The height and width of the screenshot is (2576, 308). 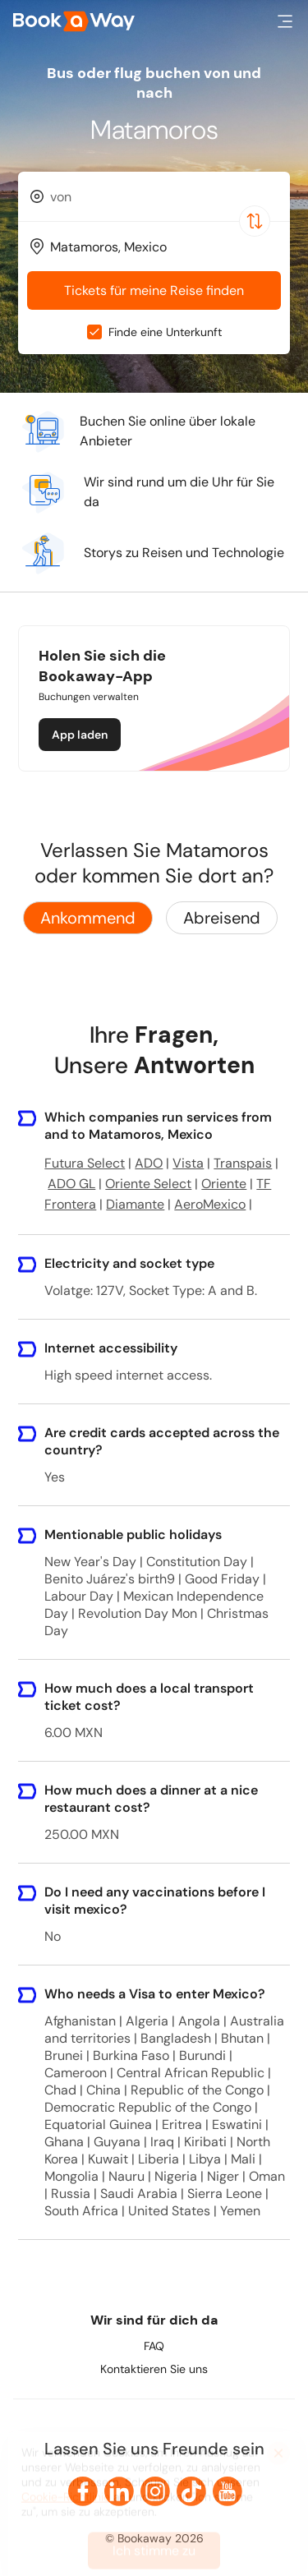 I want to click on [button], so click(x=285, y=21).